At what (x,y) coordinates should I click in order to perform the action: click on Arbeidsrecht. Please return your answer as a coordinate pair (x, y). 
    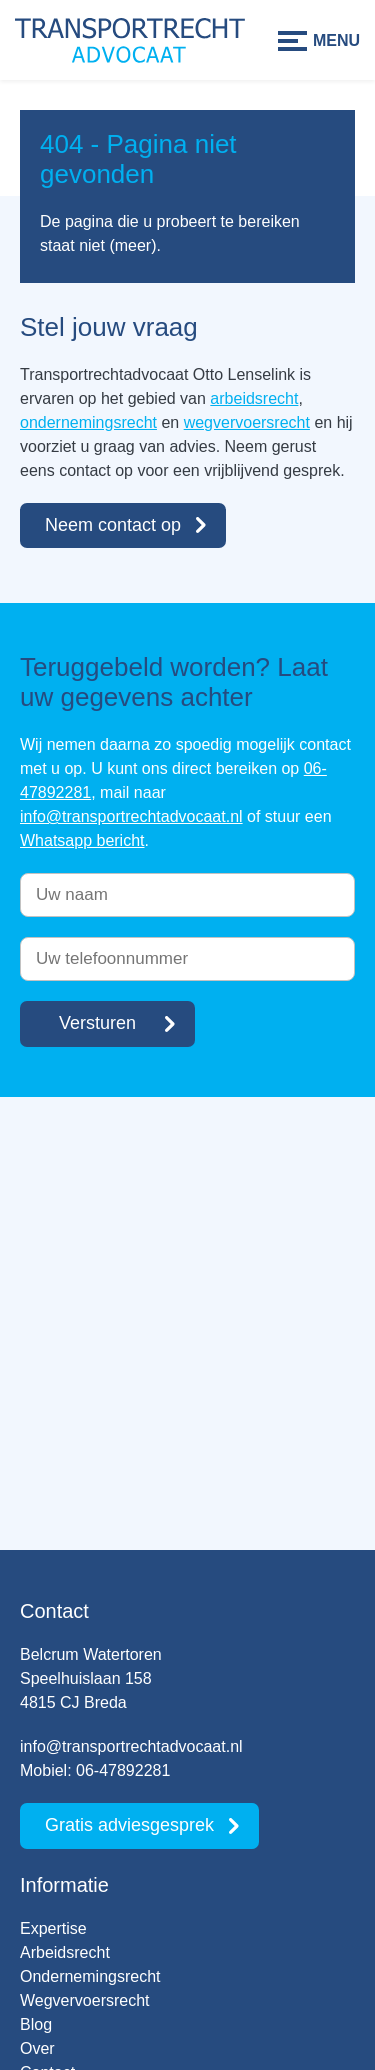
    Looking at the image, I should click on (65, 1952).